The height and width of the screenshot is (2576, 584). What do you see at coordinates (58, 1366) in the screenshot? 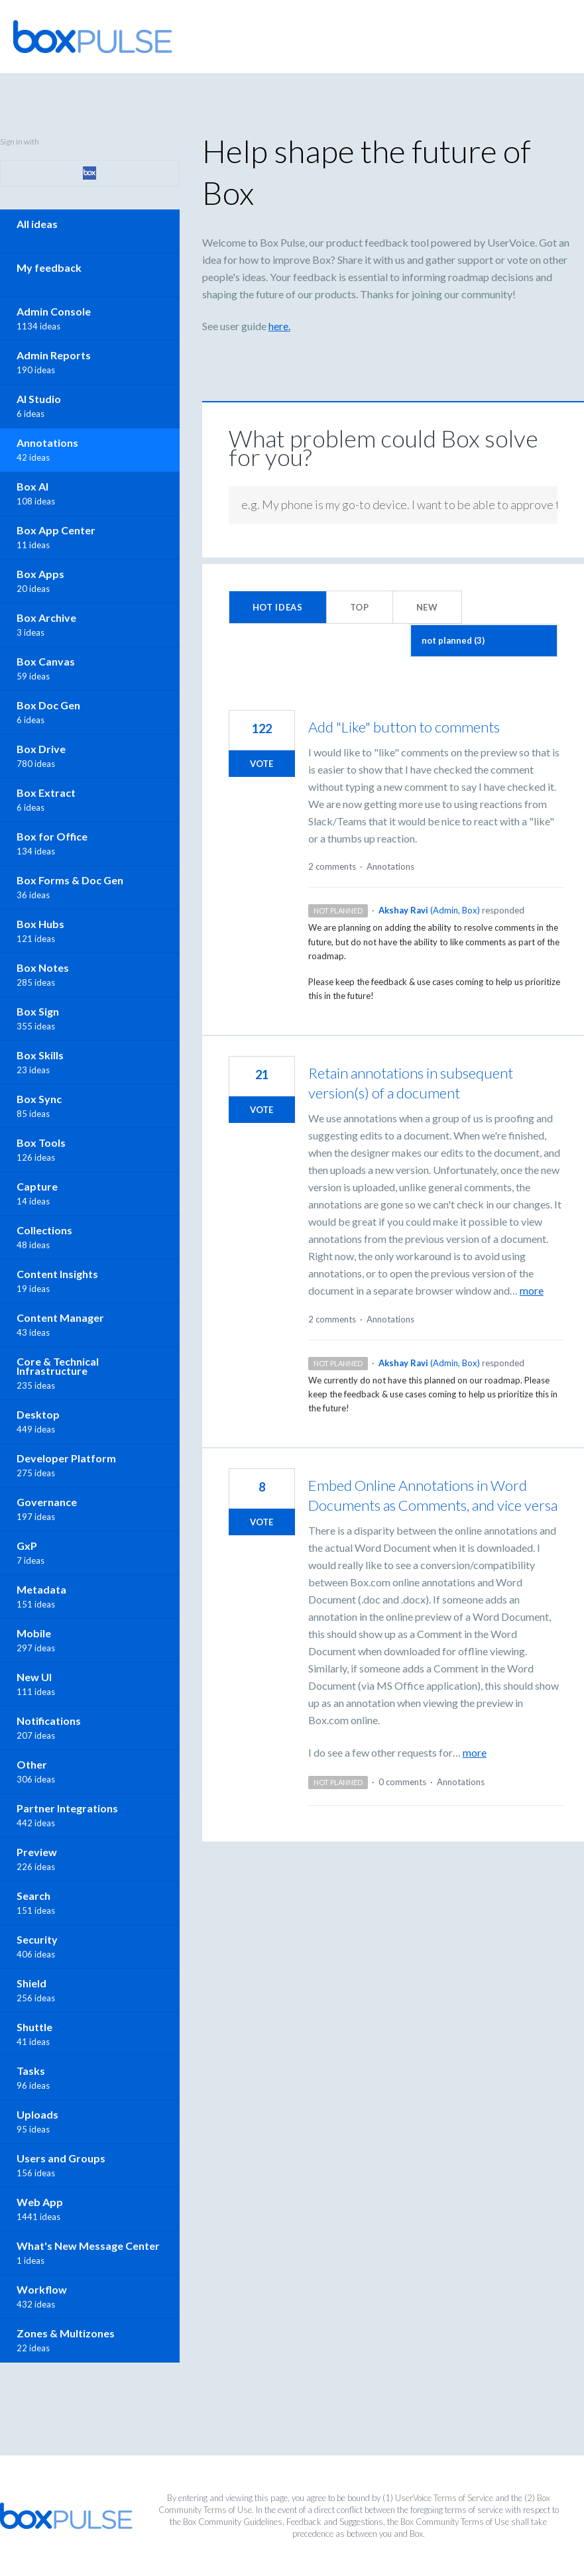
I see `Core & Technical Infrastructure` at bounding box center [58, 1366].